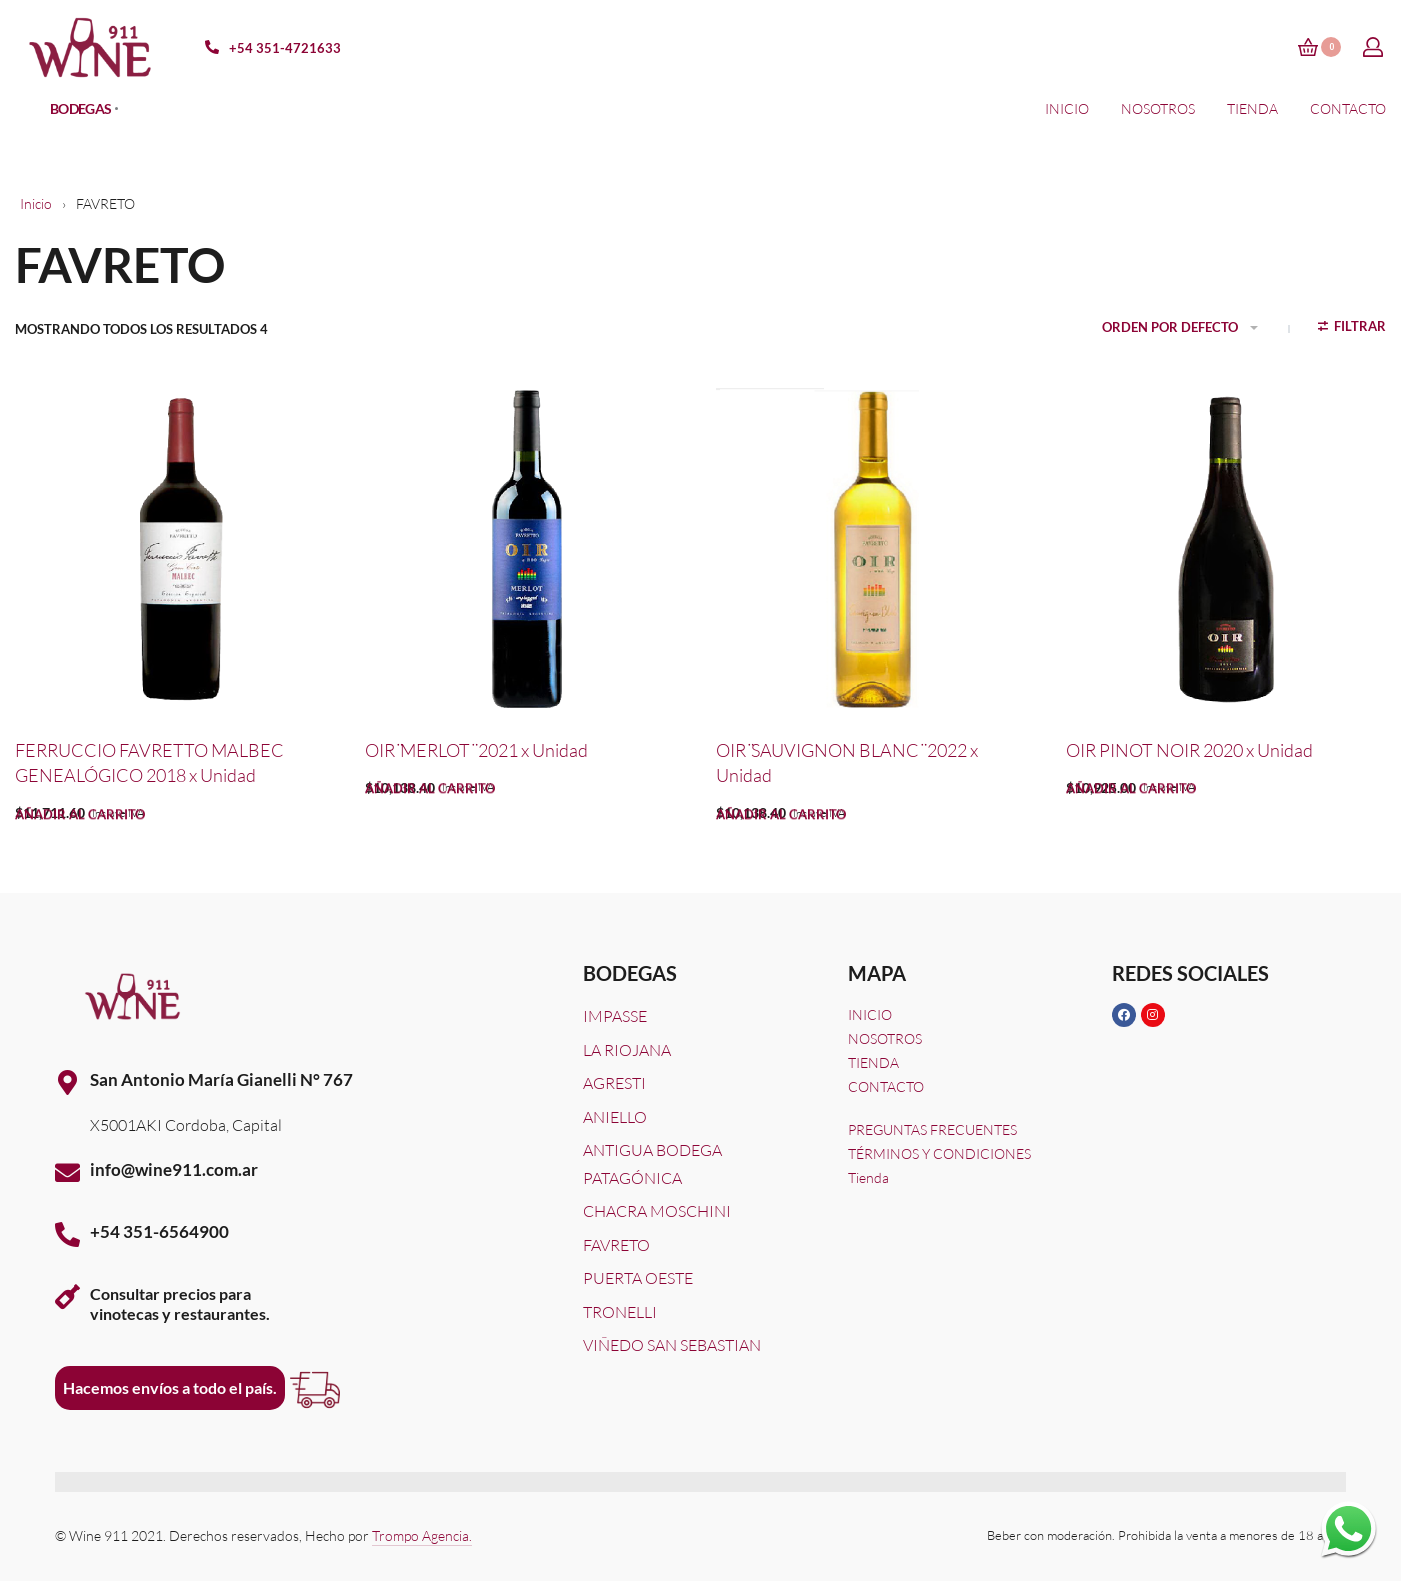  Describe the element at coordinates (1374, 47) in the screenshot. I see `[Open Account details]` at that location.